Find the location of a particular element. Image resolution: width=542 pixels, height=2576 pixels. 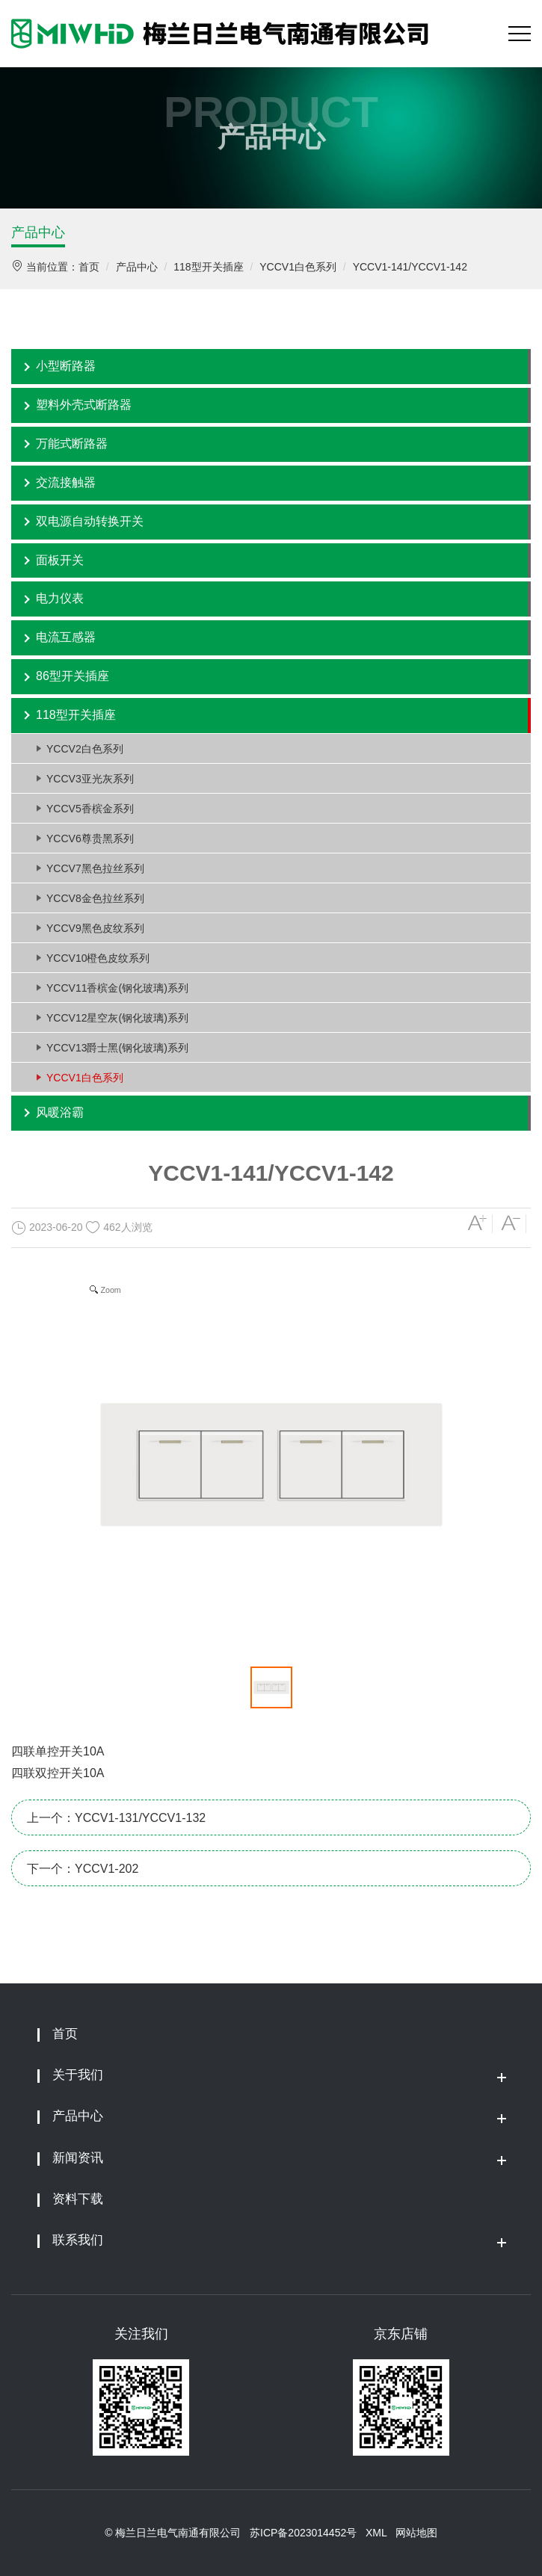

YCCV1-141/YCCV1-142 is located at coordinates (410, 267).